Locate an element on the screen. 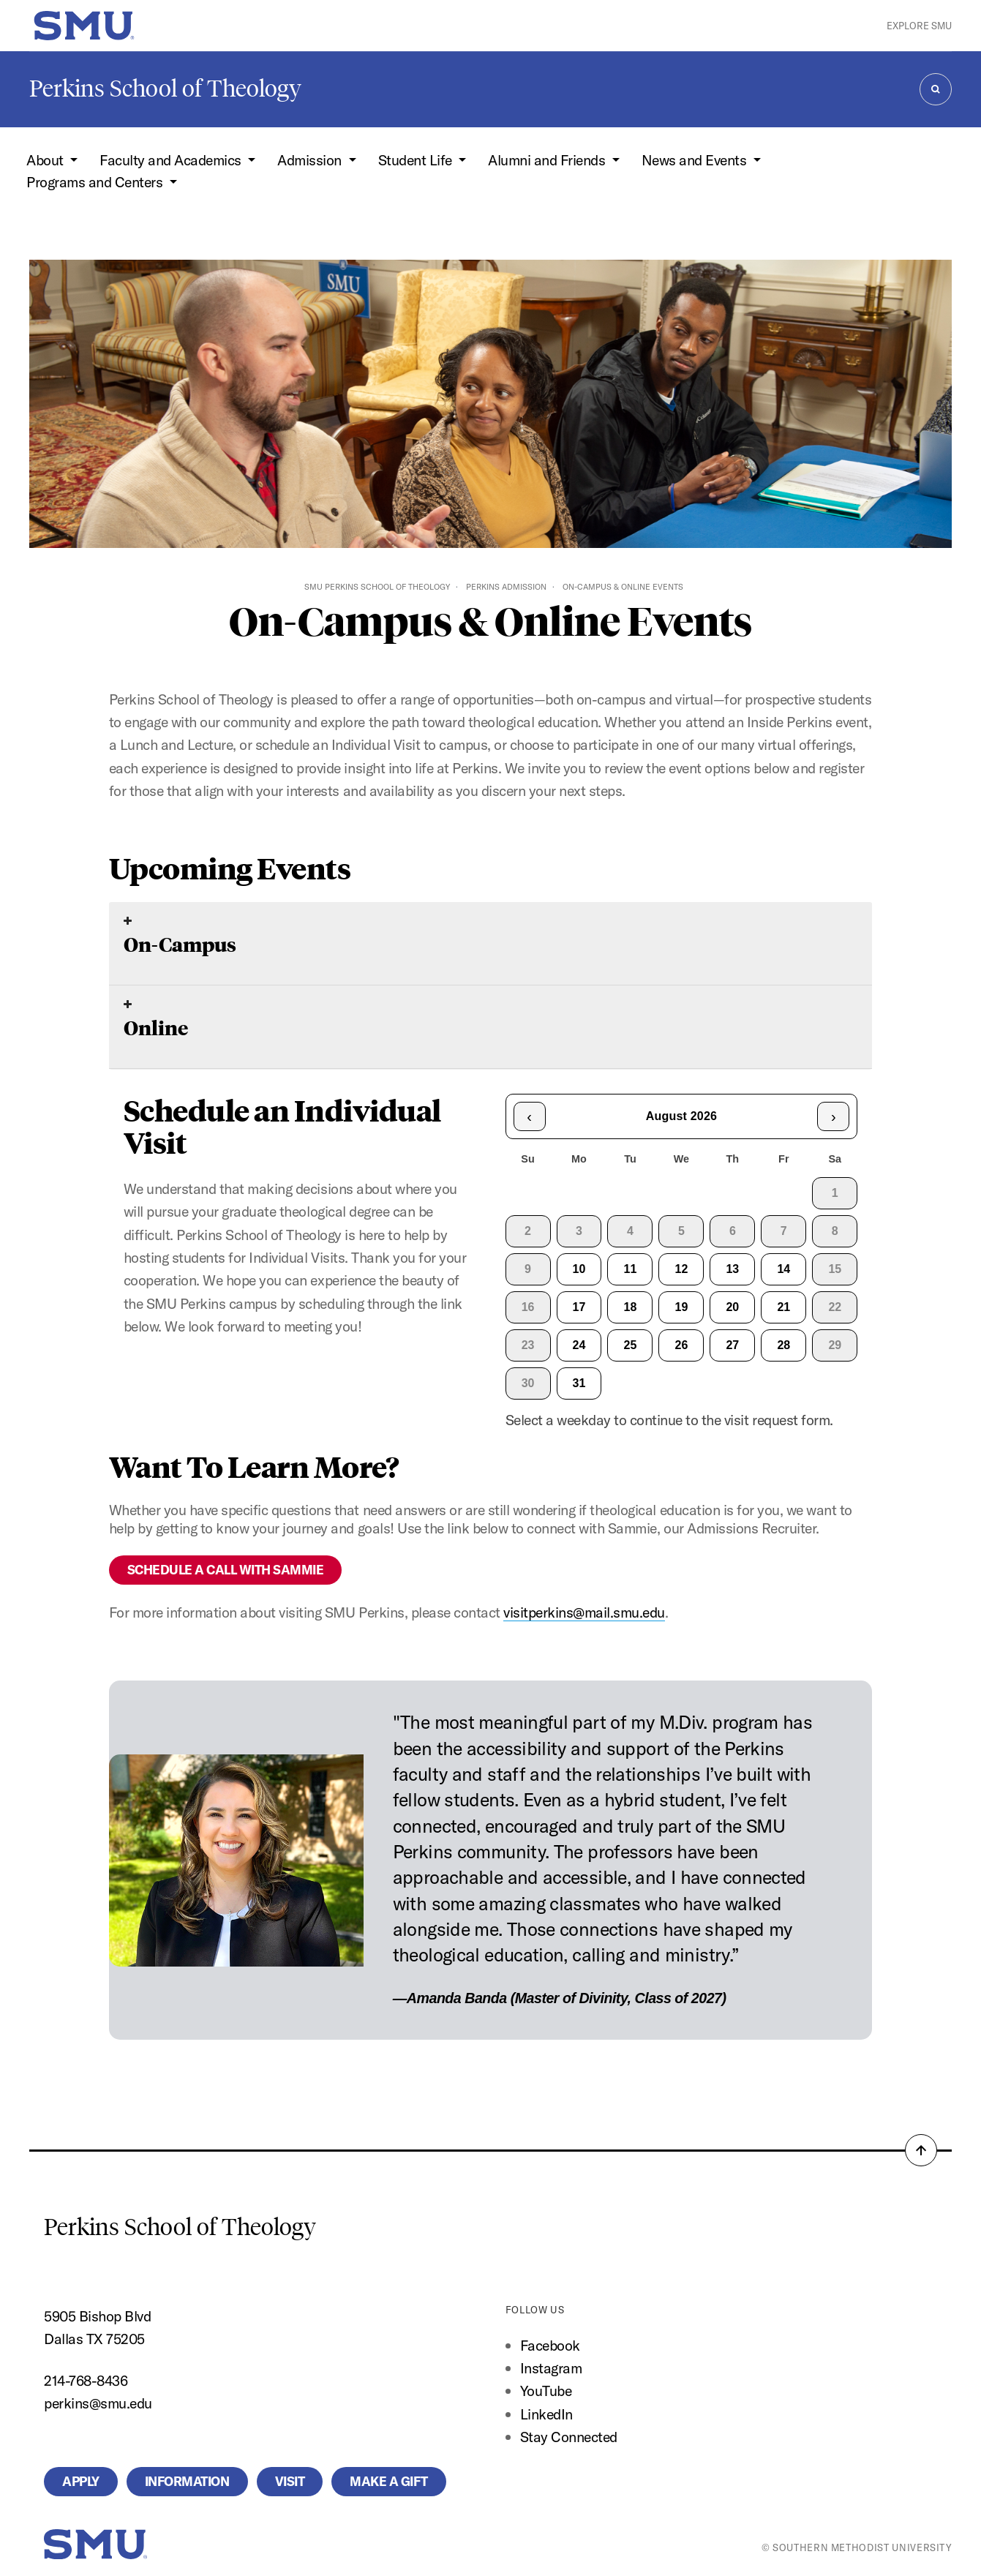 The width and height of the screenshot is (981, 2576). Facebook is located at coordinates (550, 2345).